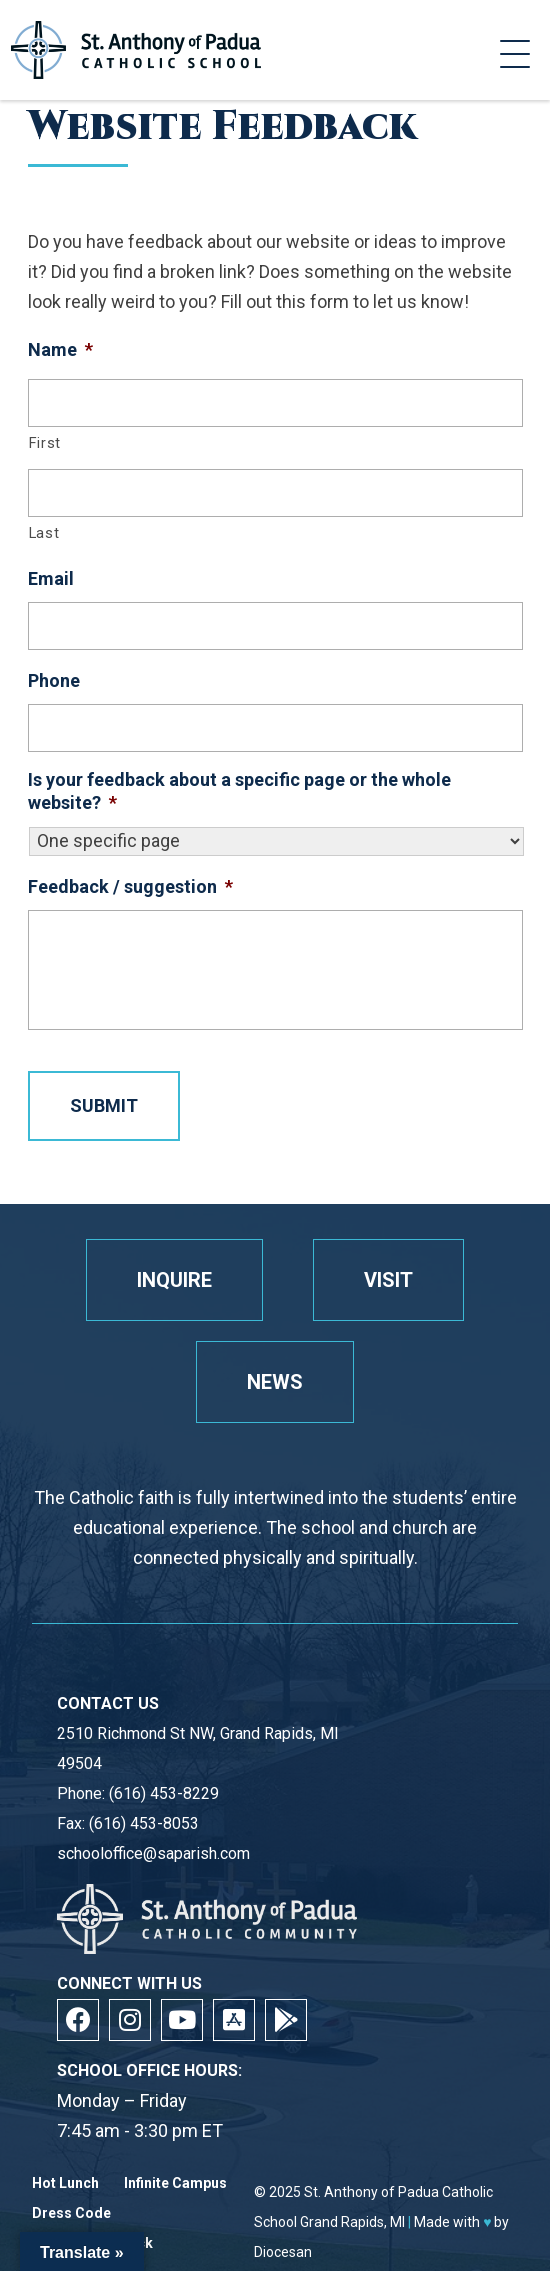  Describe the element at coordinates (45, 443) in the screenshot. I see `First` at that location.